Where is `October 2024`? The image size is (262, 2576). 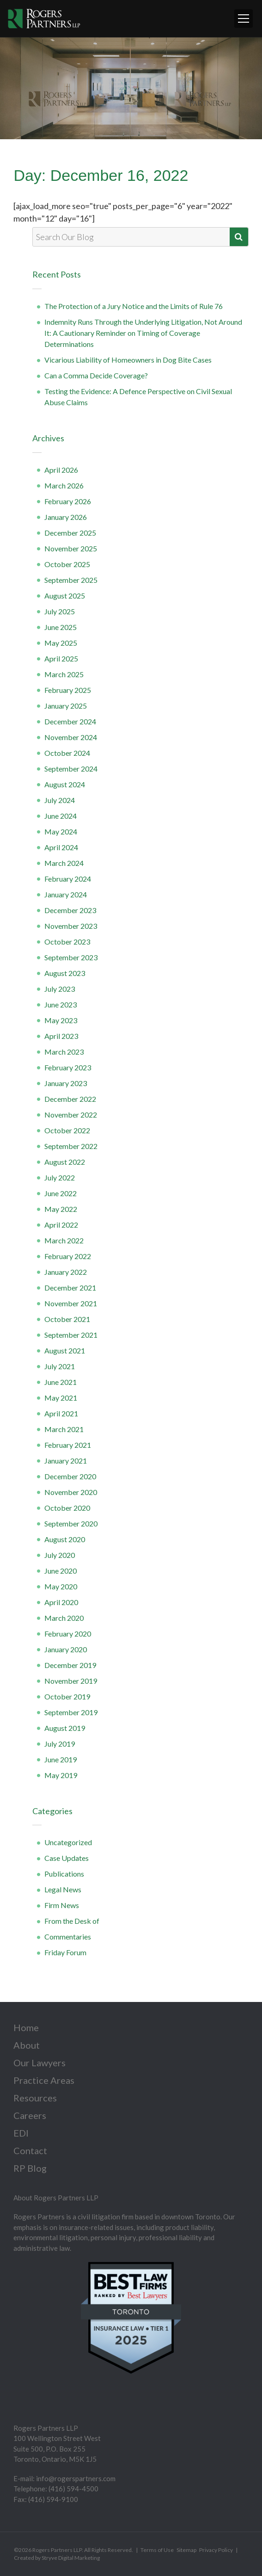
October 2024 is located at coordinates (67, 752).